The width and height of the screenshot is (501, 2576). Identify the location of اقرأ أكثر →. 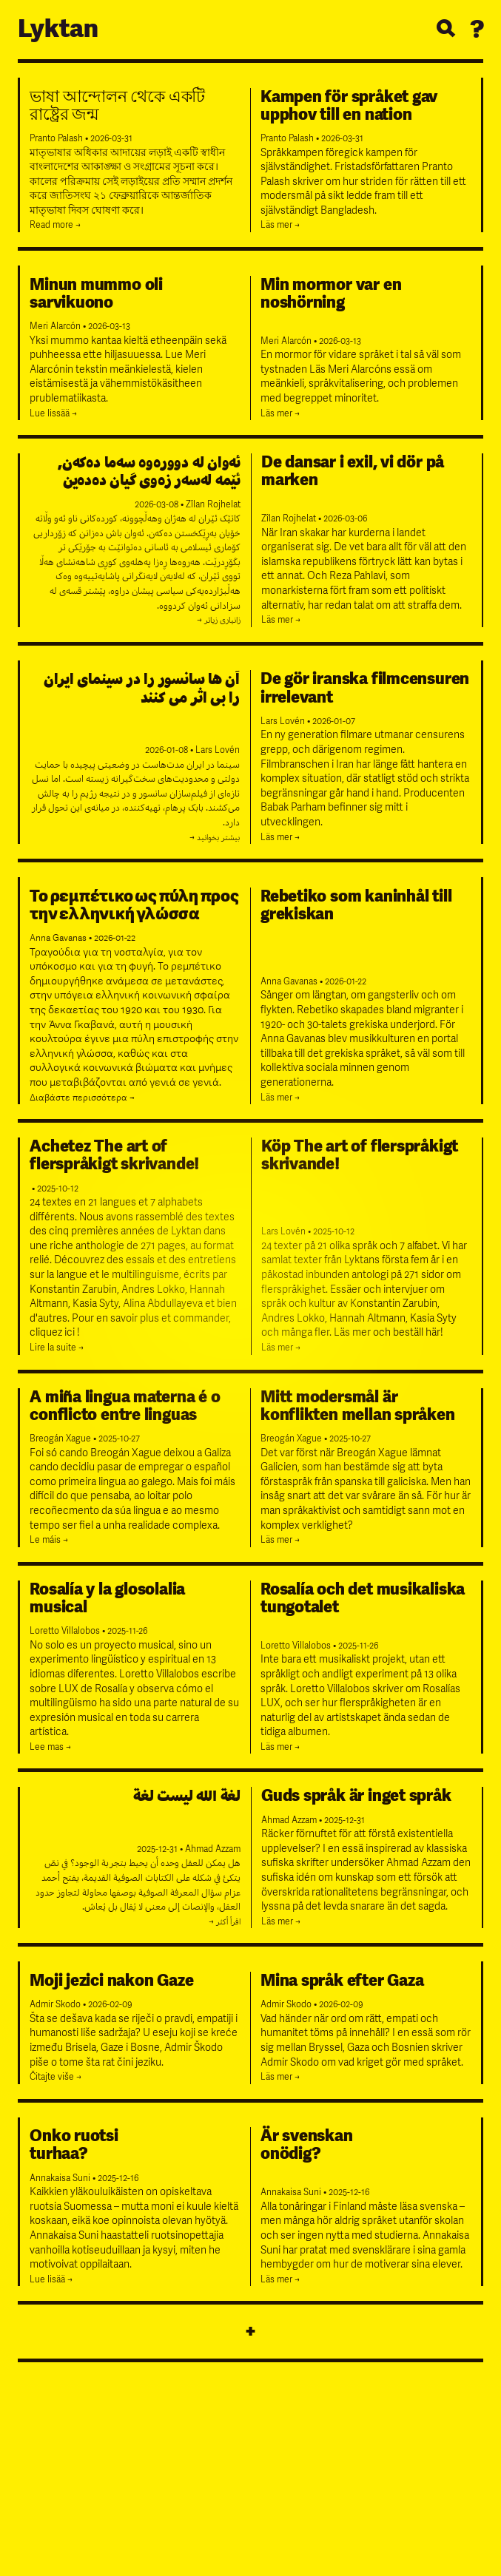
(225, 1922).